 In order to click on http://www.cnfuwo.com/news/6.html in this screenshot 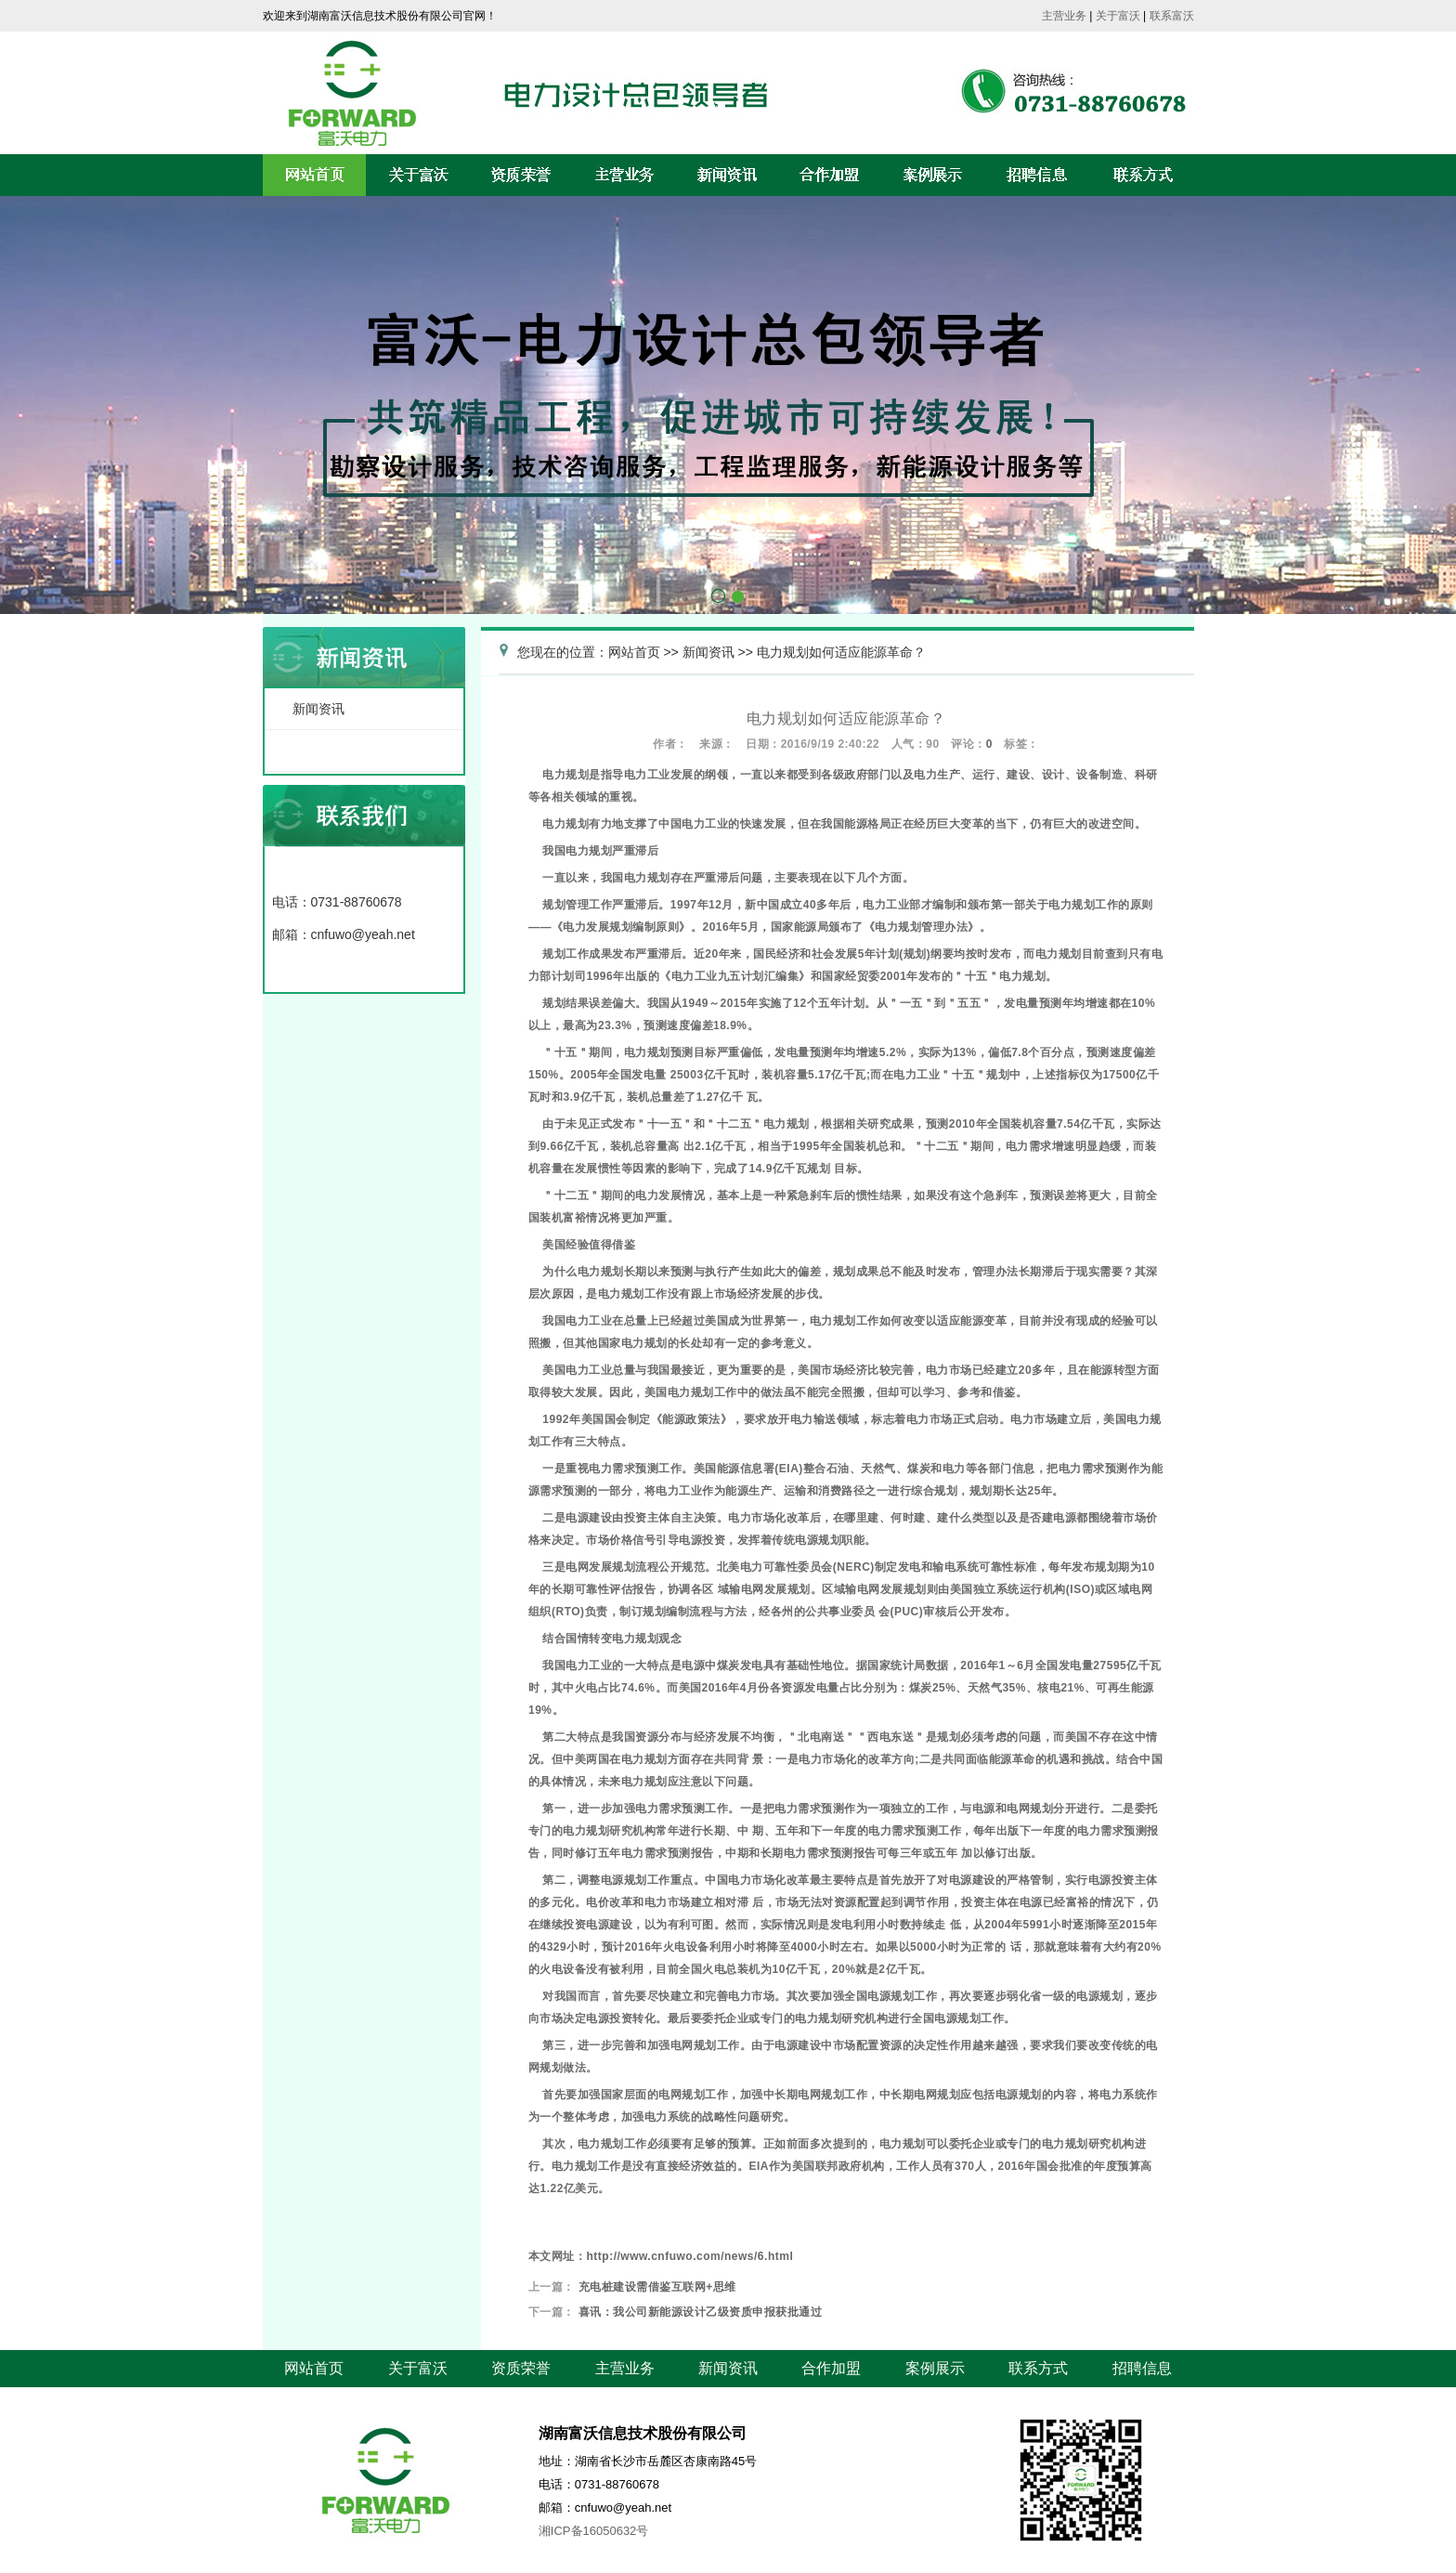, I will do `click(689, 2256)`.